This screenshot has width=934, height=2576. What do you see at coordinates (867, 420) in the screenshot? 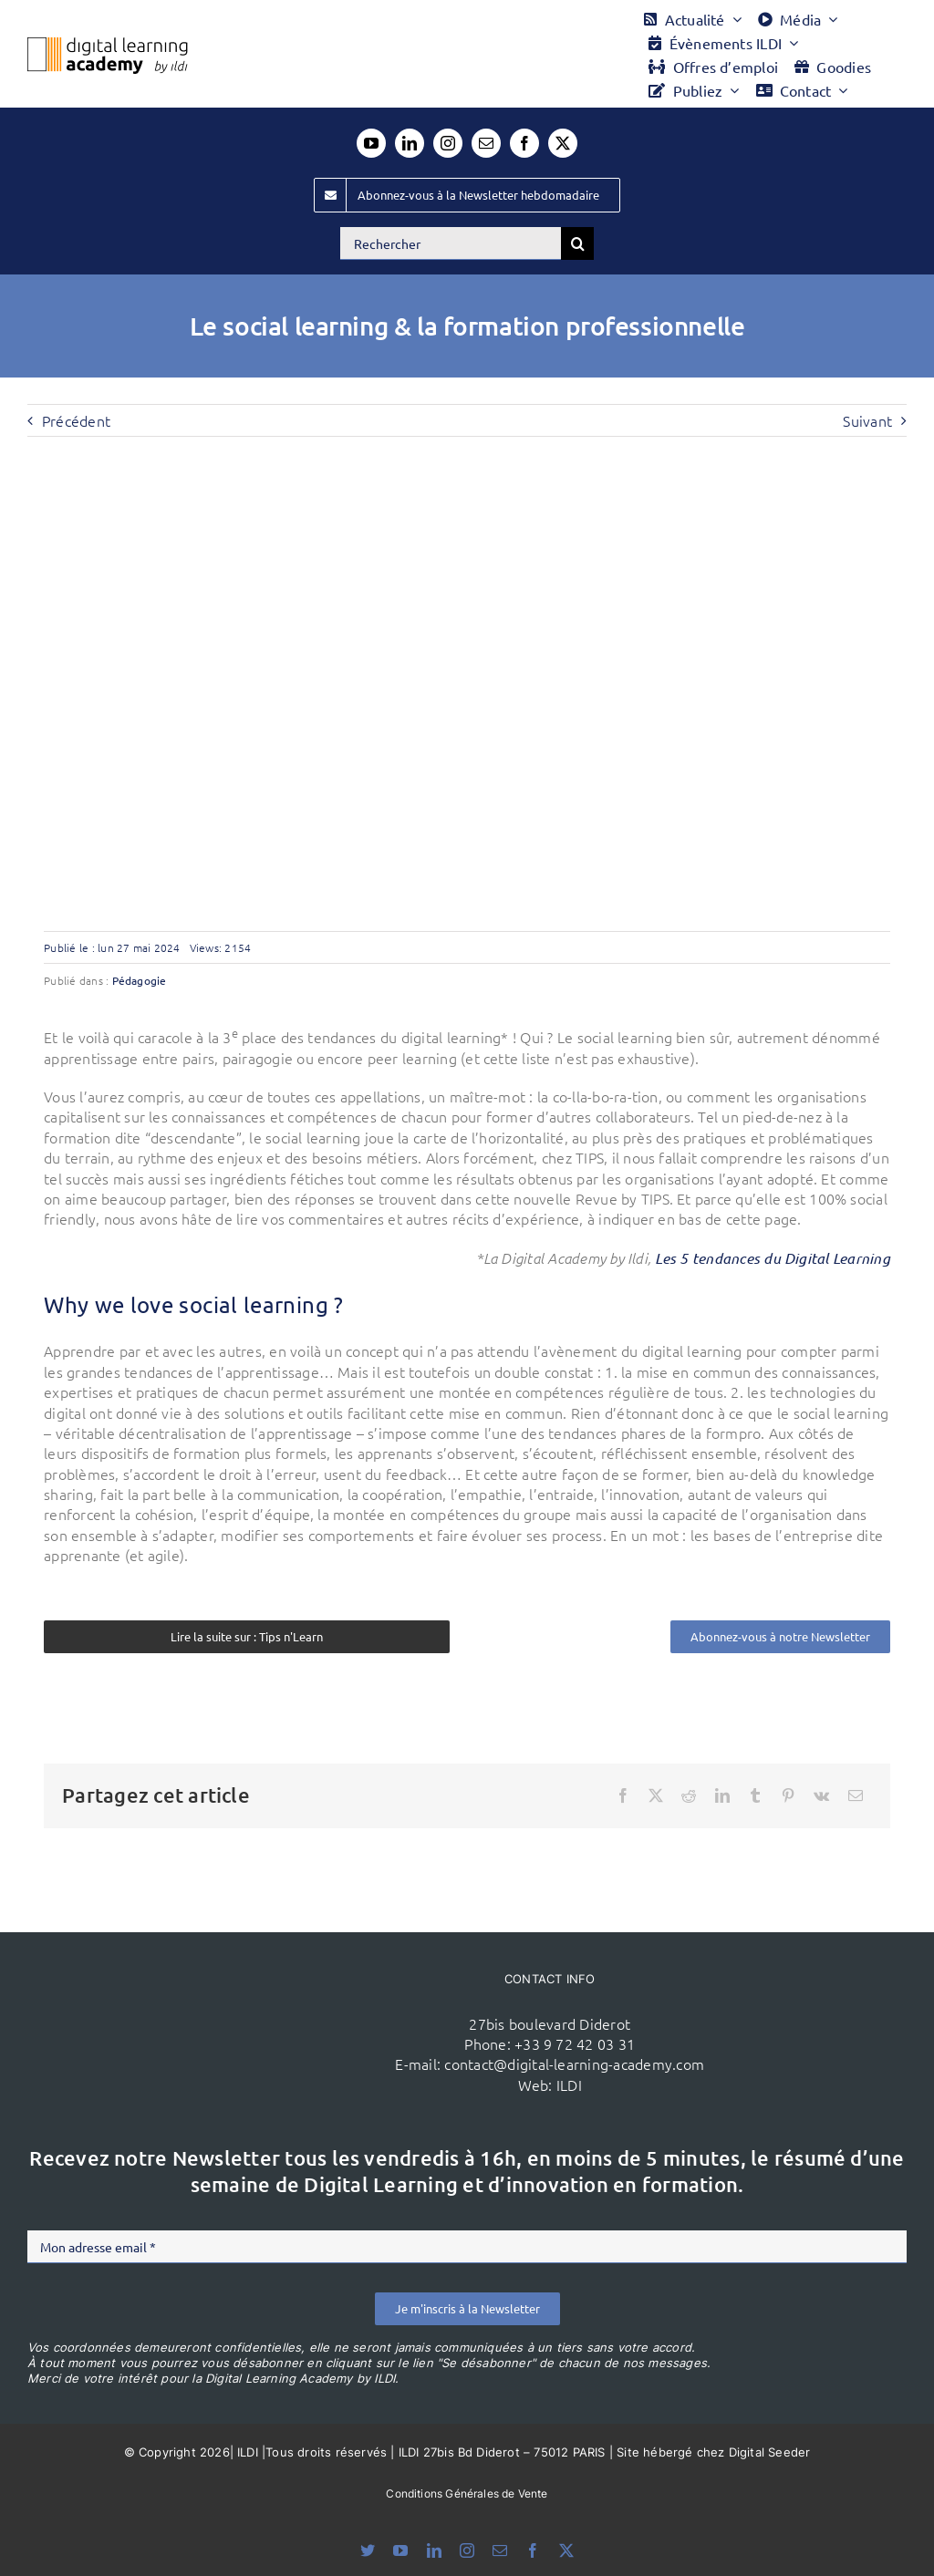
I see `Suivant` at bounding box center [867, 420].